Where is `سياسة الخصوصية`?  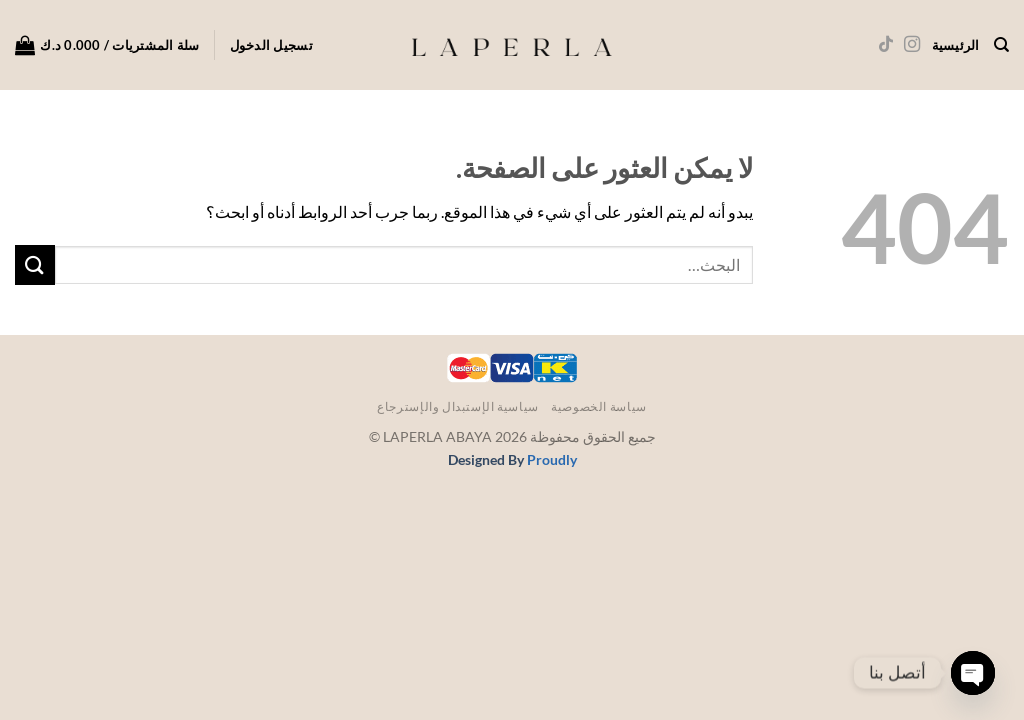 سياسة الخصوصية is located at coordinates (599, 406).